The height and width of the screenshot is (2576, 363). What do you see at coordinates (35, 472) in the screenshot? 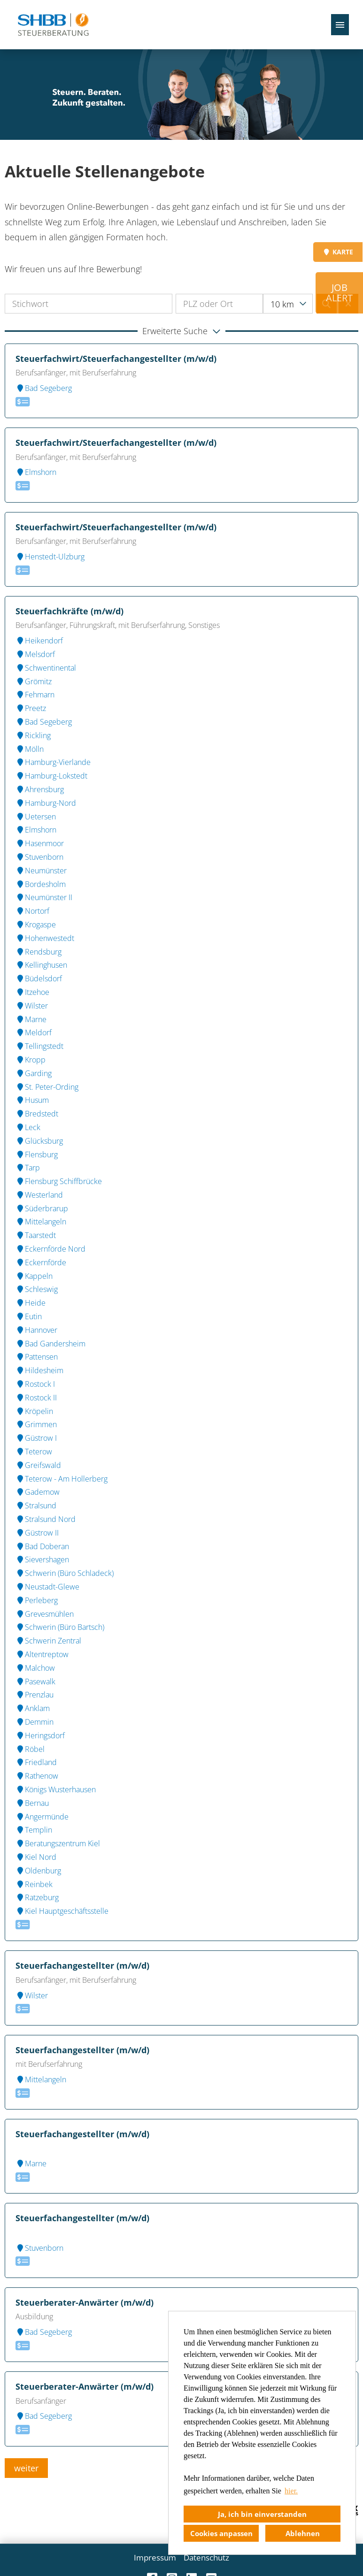
I see `Elmshorn` at bounding box center [35, 472].